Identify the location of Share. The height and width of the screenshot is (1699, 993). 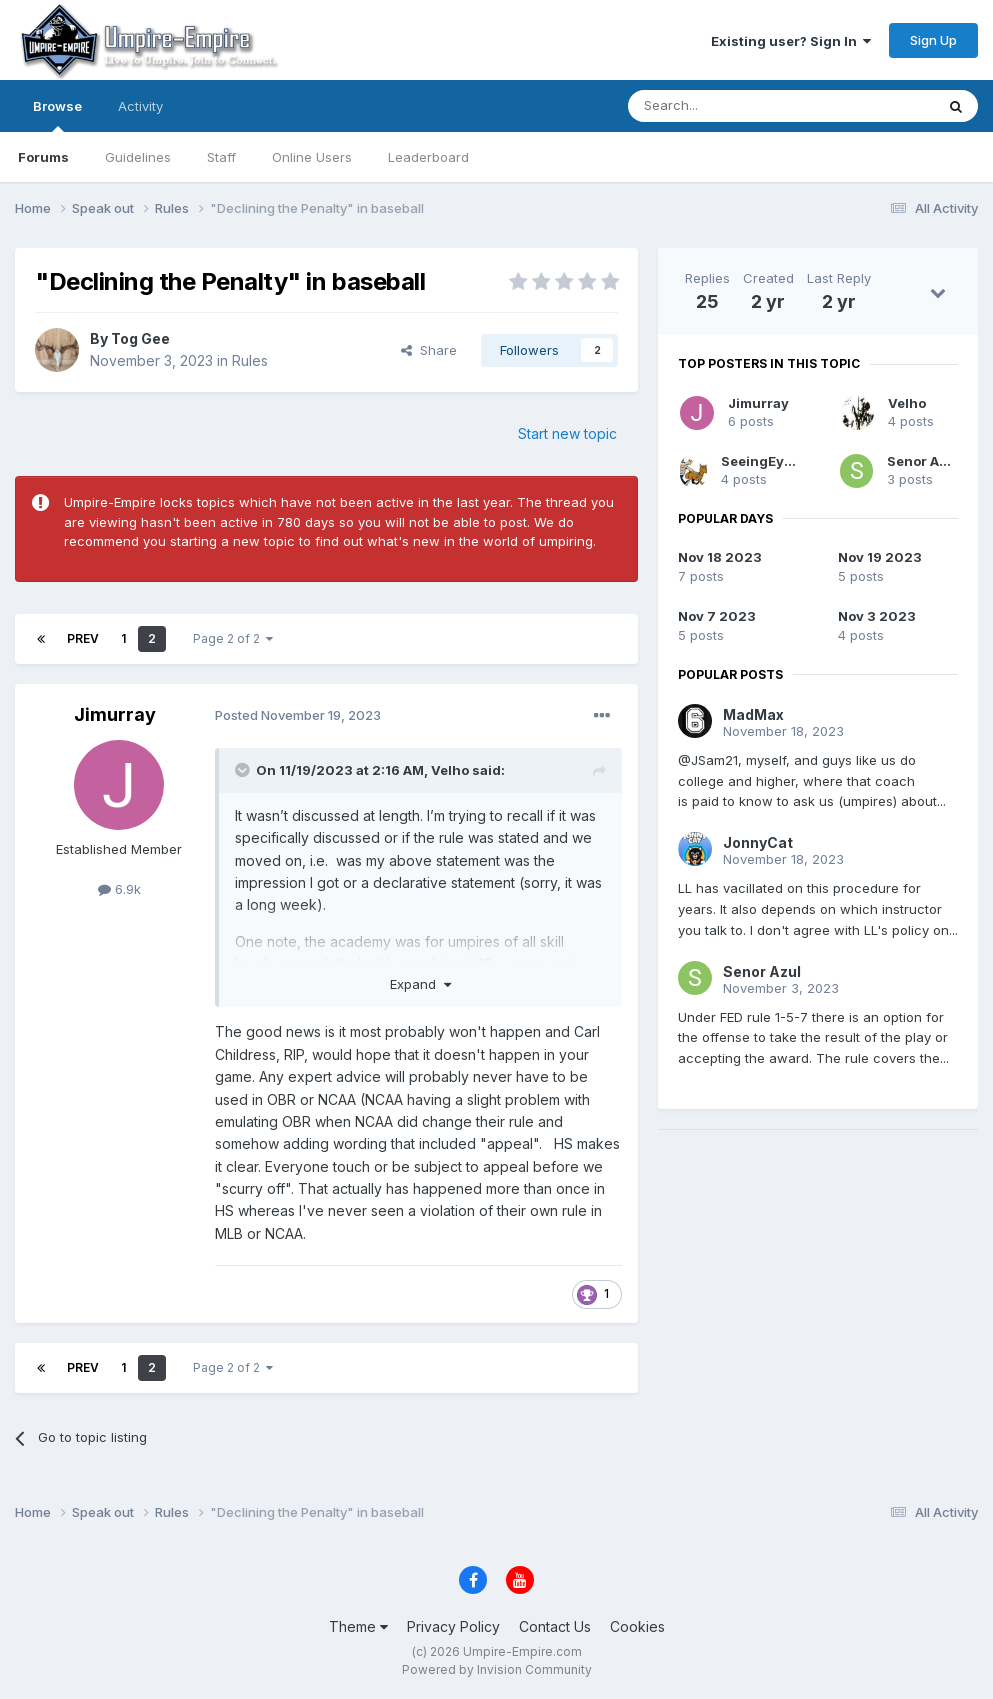
(429, 350).